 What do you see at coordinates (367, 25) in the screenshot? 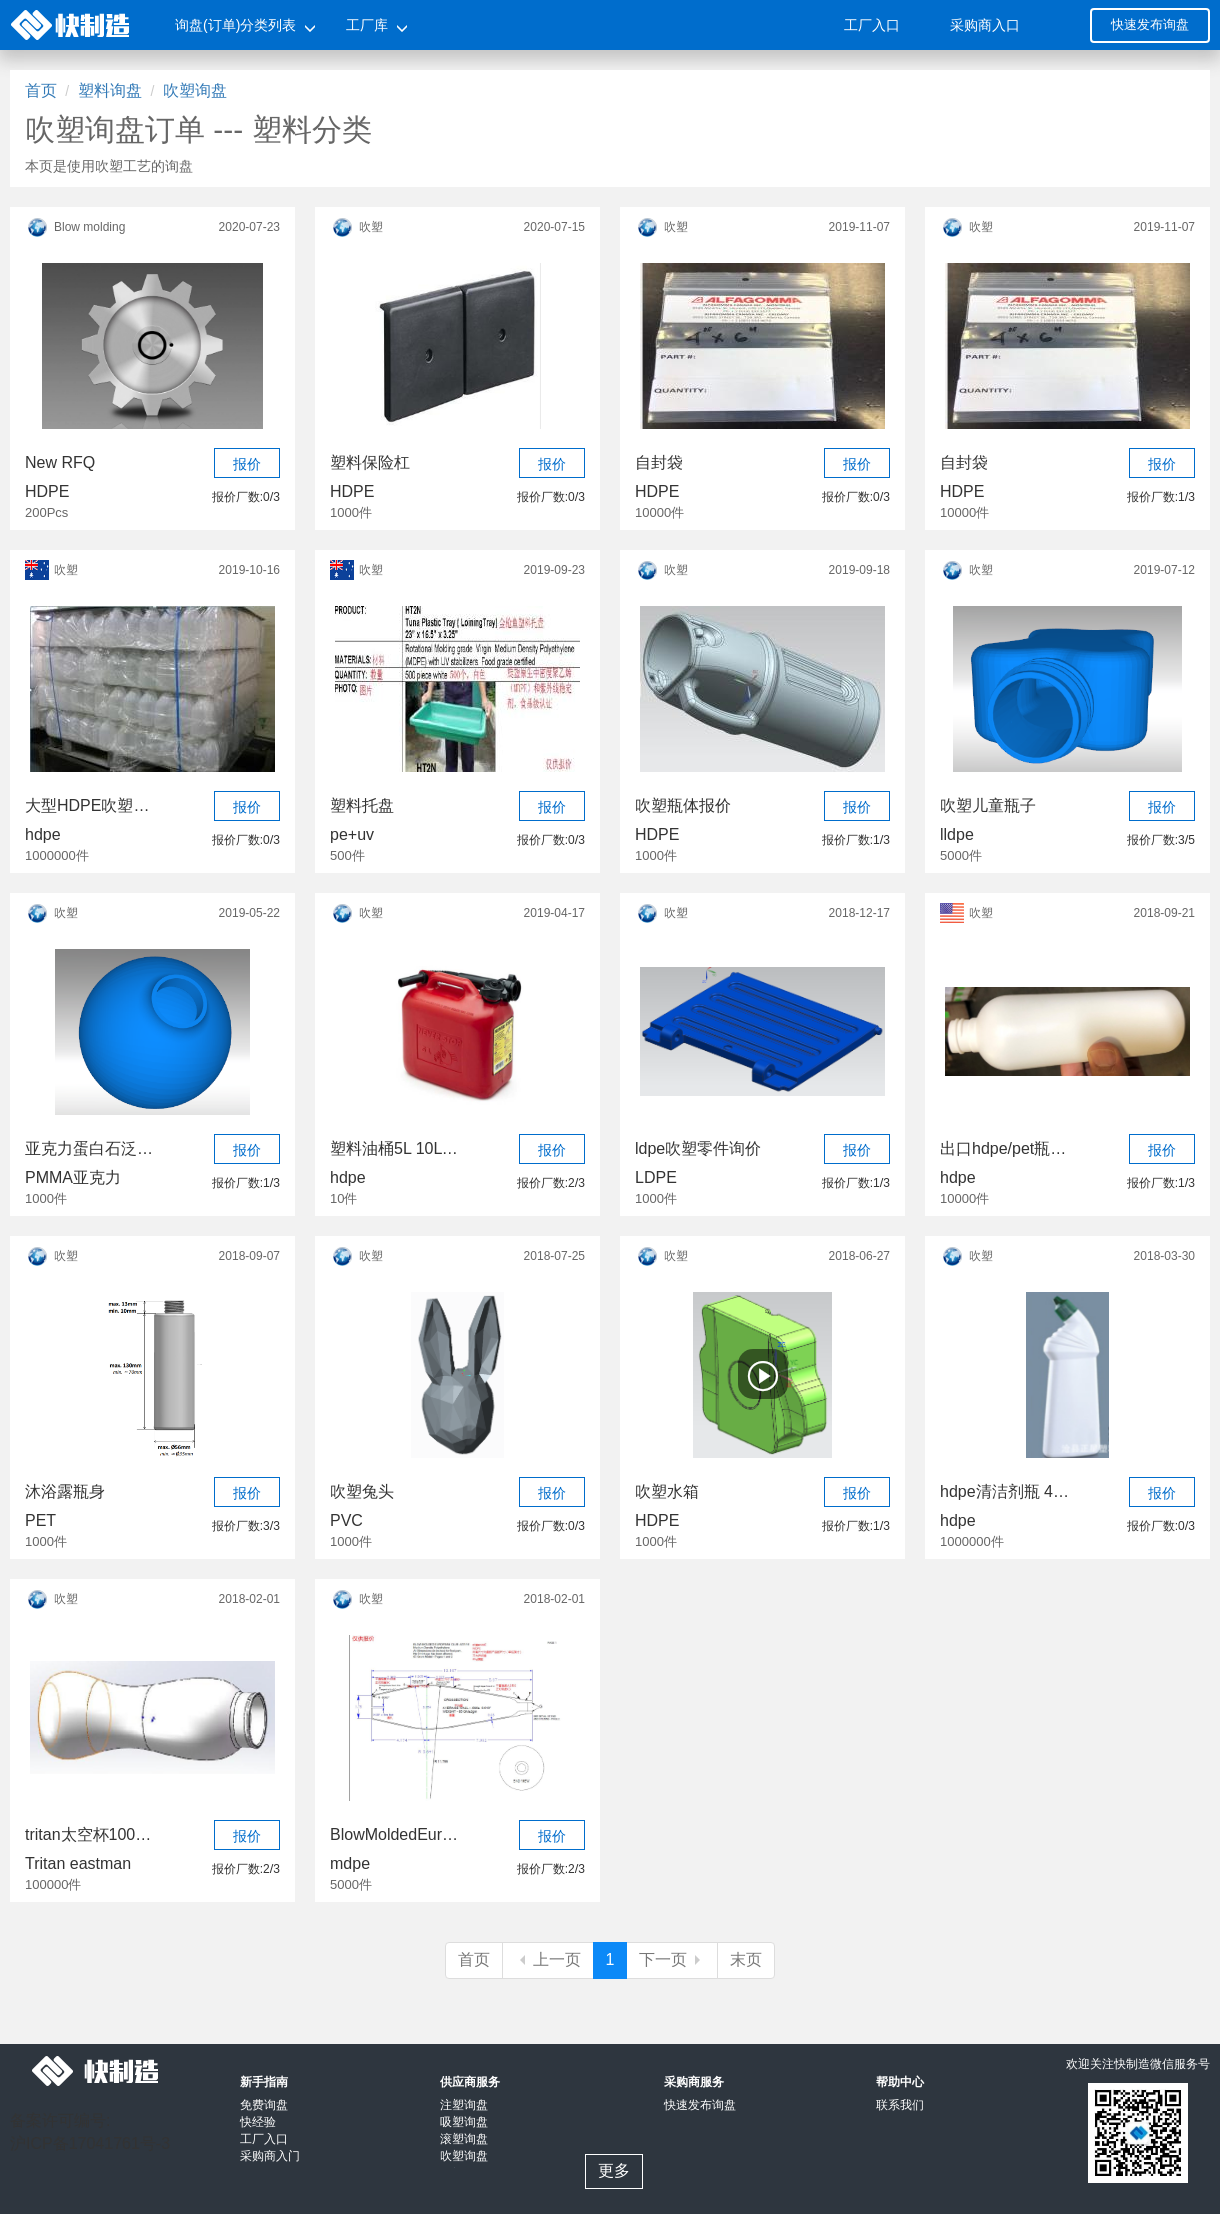
I see `工厂库` at bounding box center [367, 25].